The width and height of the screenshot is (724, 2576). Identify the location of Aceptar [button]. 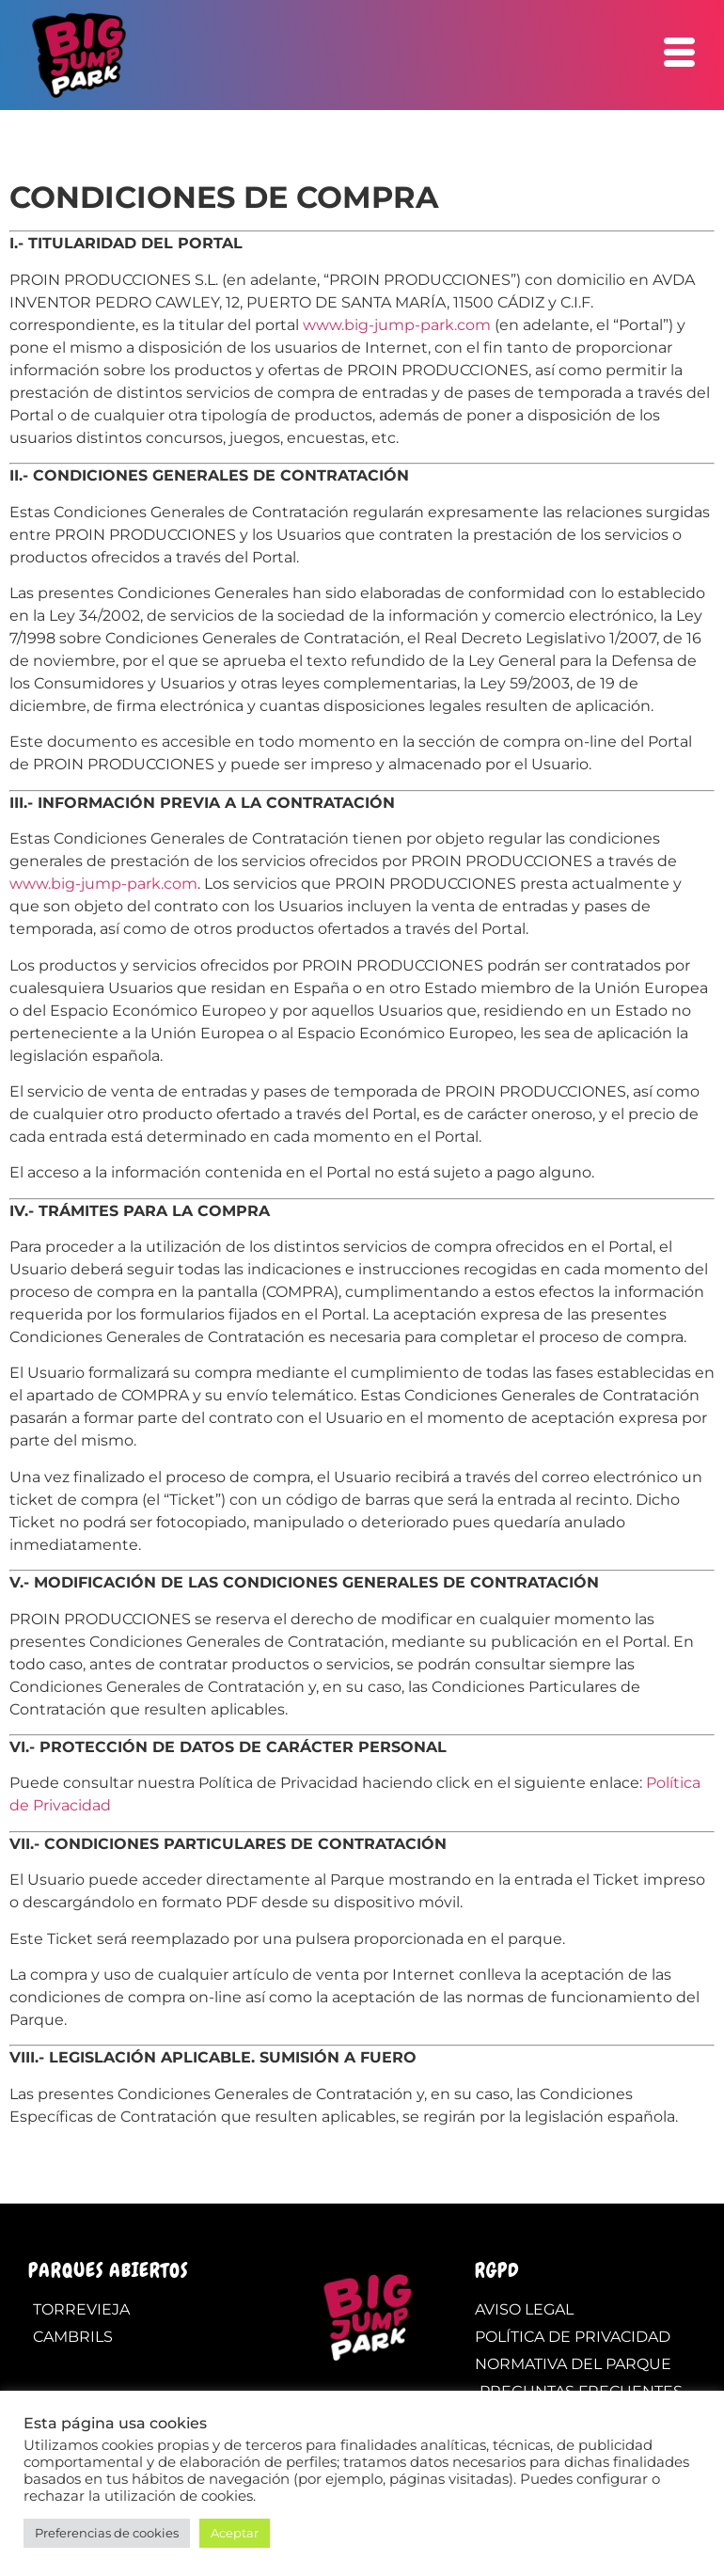
(235, 2532).